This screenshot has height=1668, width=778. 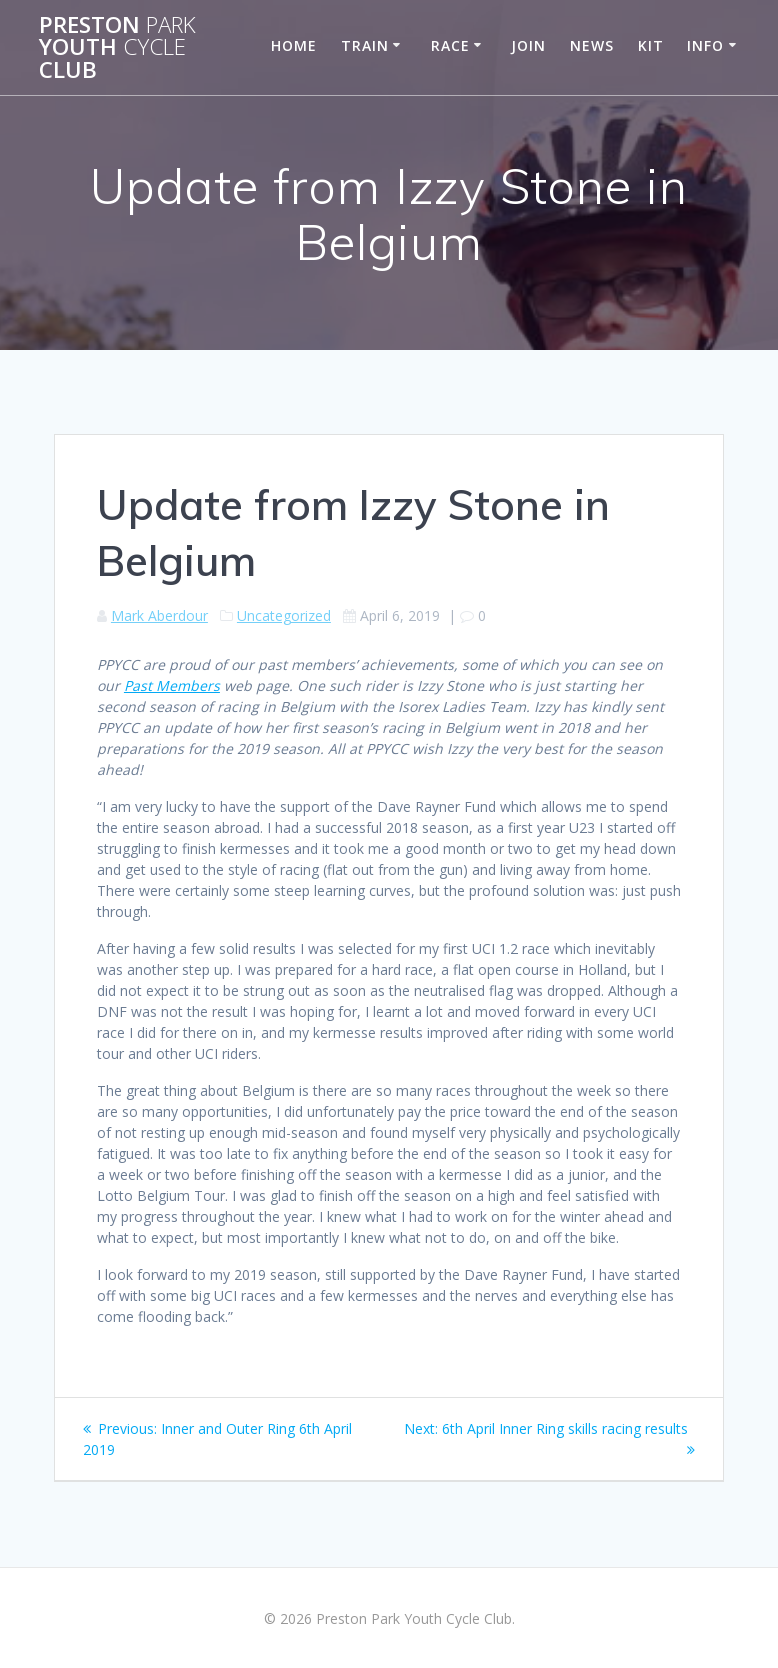 What do you see at coordinates (159, 615) in the screenshot?
I see `Mark Aberdour` at bounding box center [159, 615].